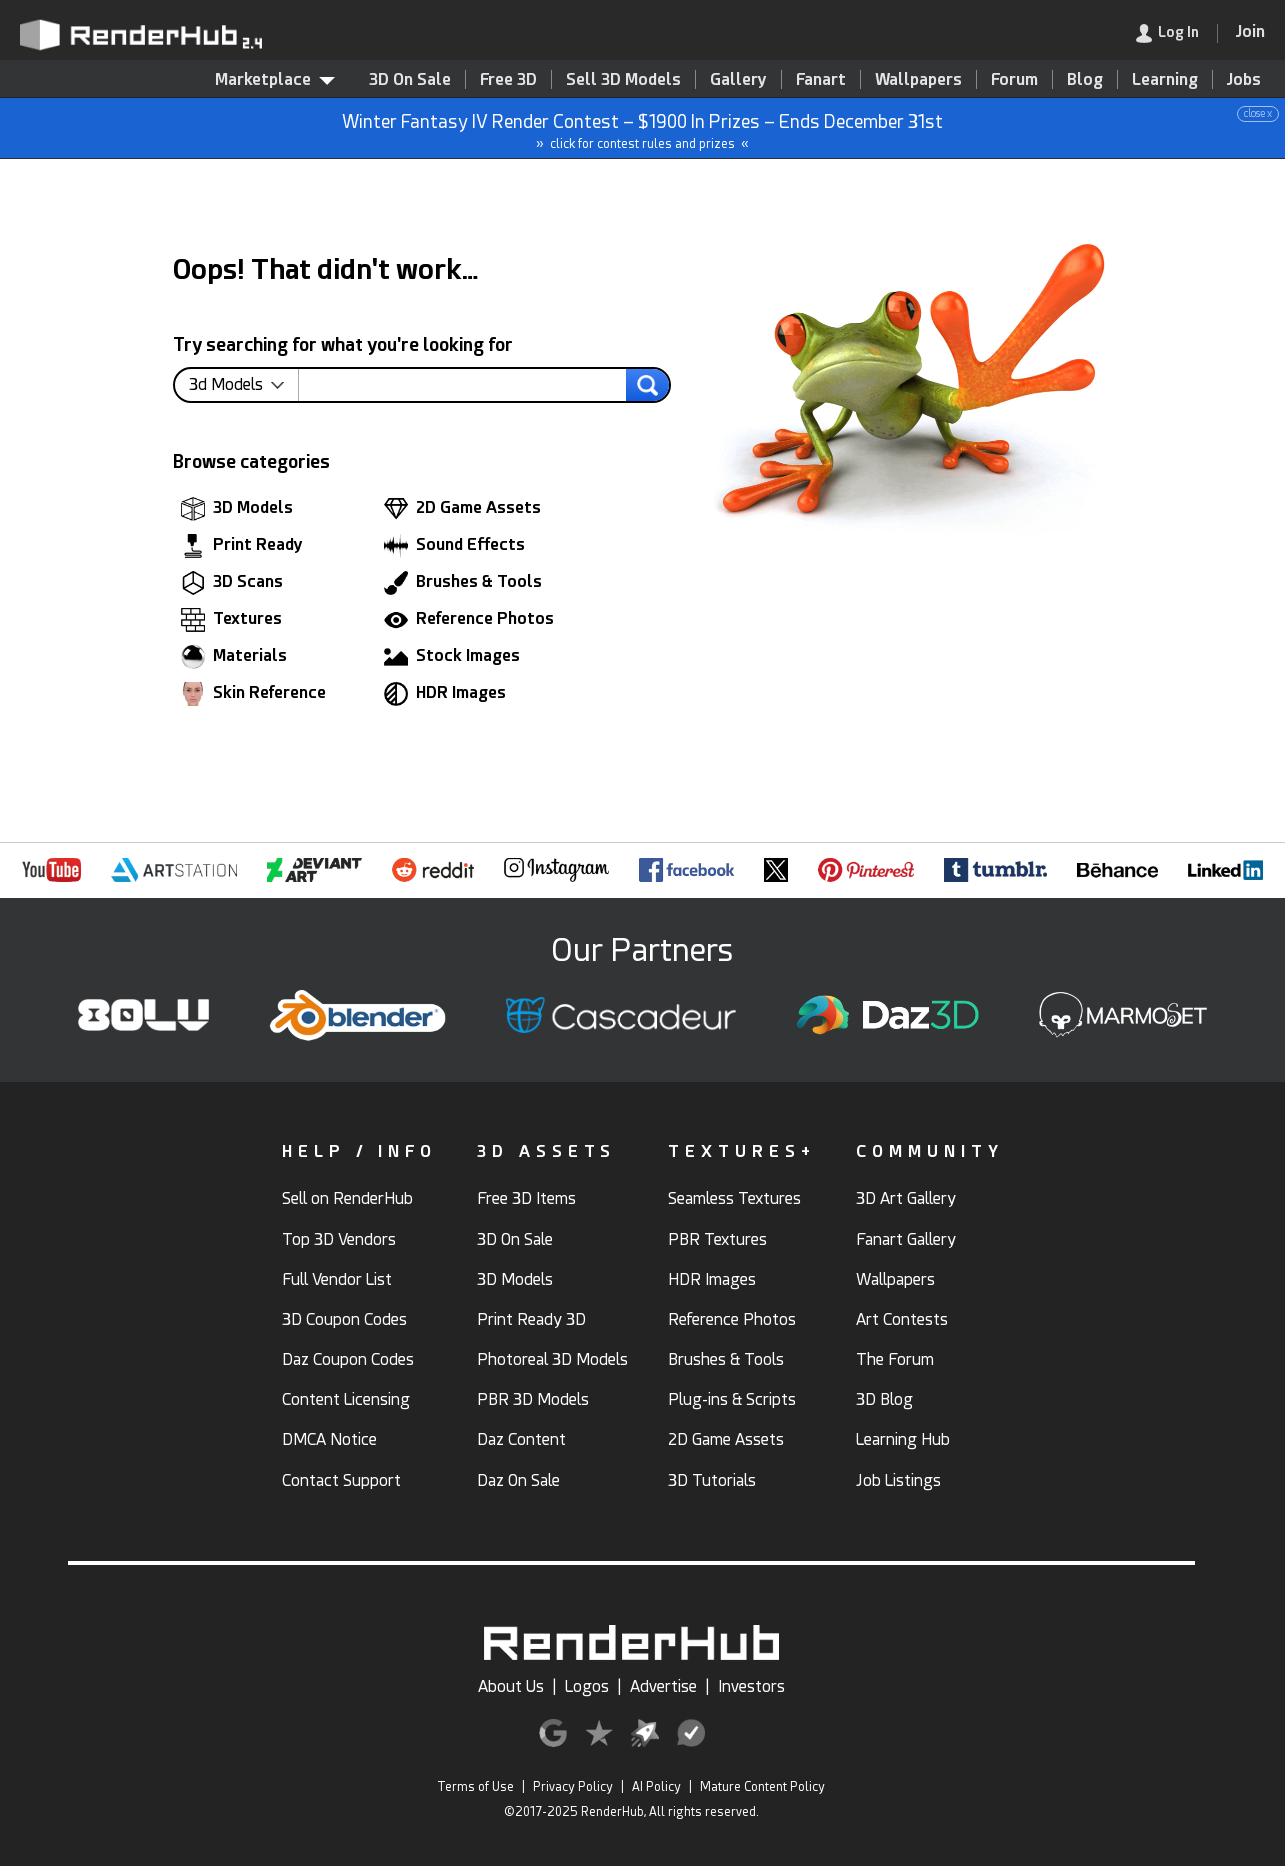 This screenshot has width=1285, height=1866. What do you see at coordinates (452, 657) in the screenshot?
I see `Stock Images` at bounding box center [452, 657].